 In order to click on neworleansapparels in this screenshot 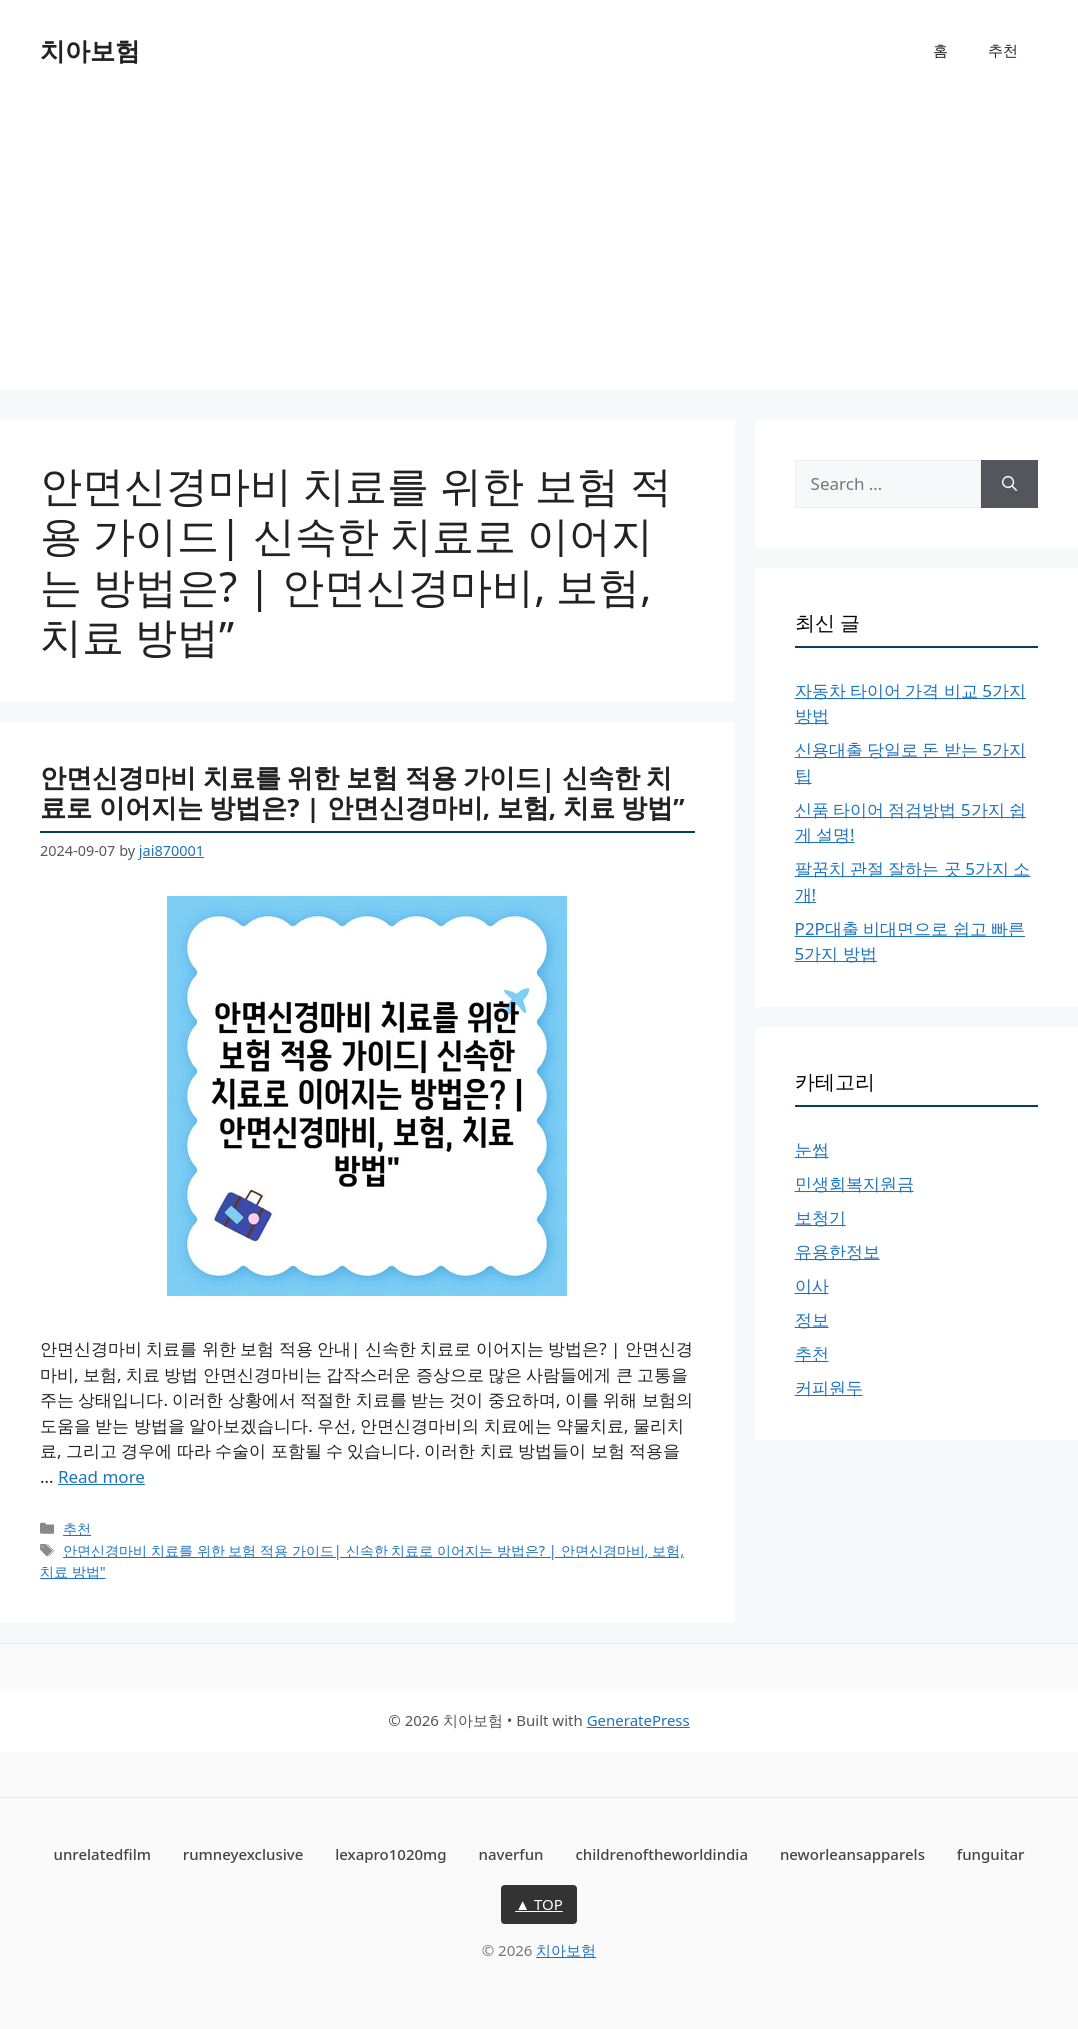, I will do `click(852, 1854)`.